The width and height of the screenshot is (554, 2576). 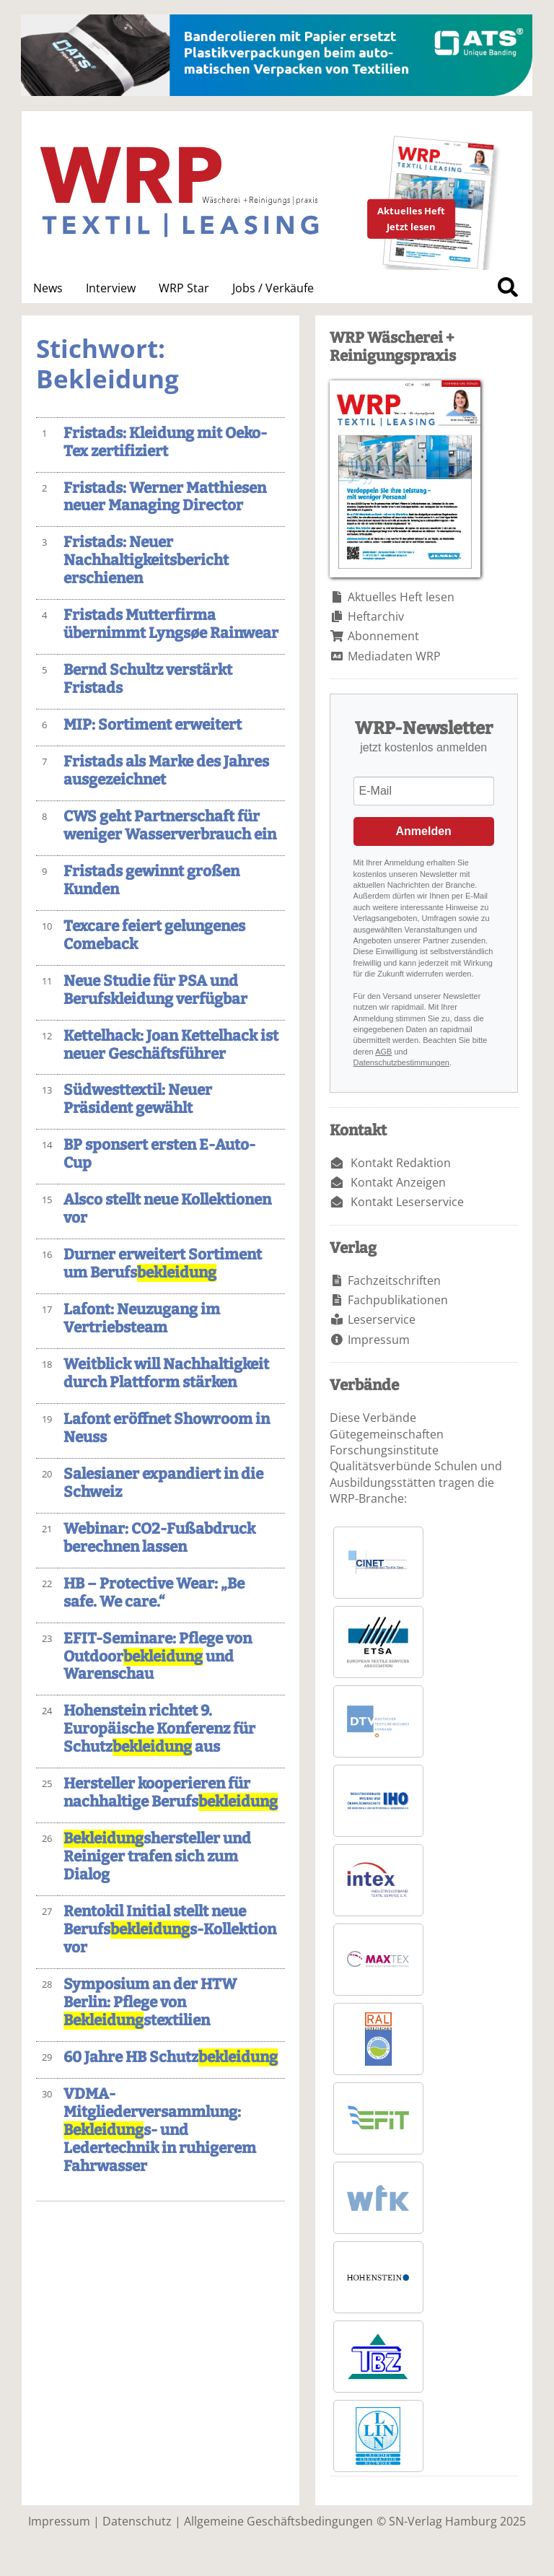 I want to click on Fristads: Kleidung mit Oeko-Tex zertifiziert, so click(x=165, y=442).